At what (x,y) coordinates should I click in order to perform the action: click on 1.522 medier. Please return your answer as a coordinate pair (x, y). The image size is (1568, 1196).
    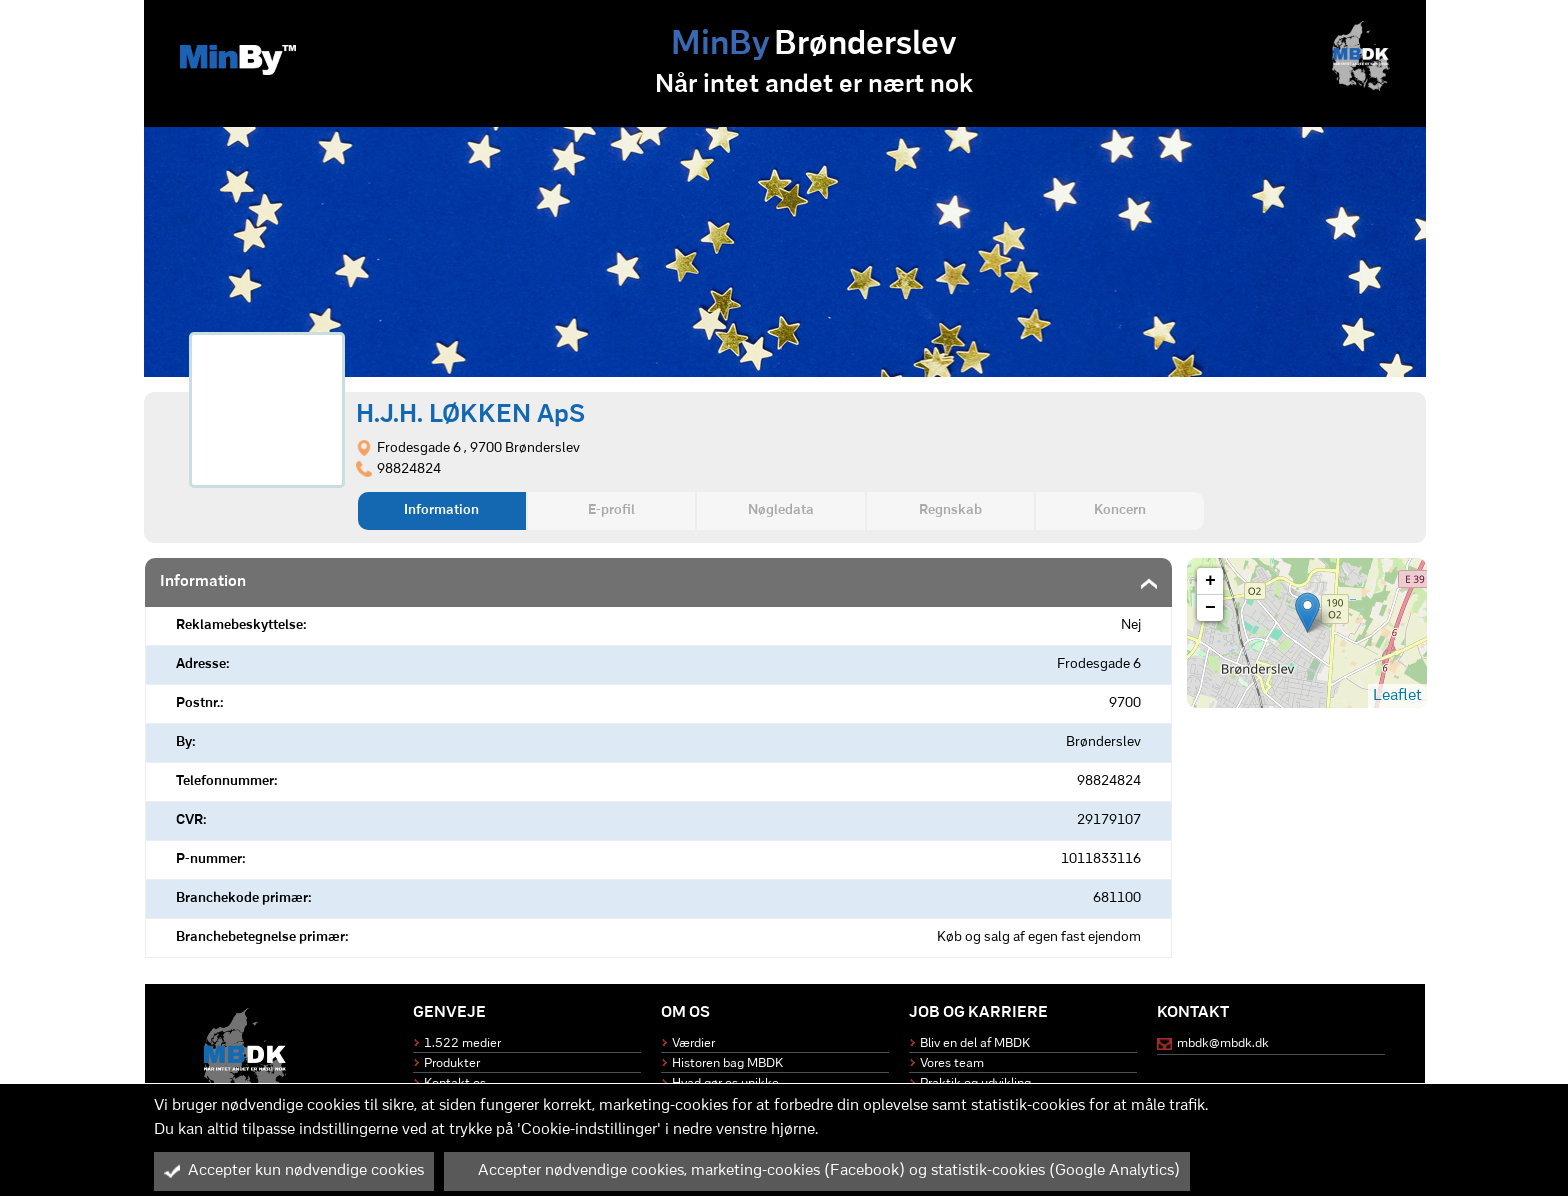
    Looking at the image, I should click on (462, 1043).